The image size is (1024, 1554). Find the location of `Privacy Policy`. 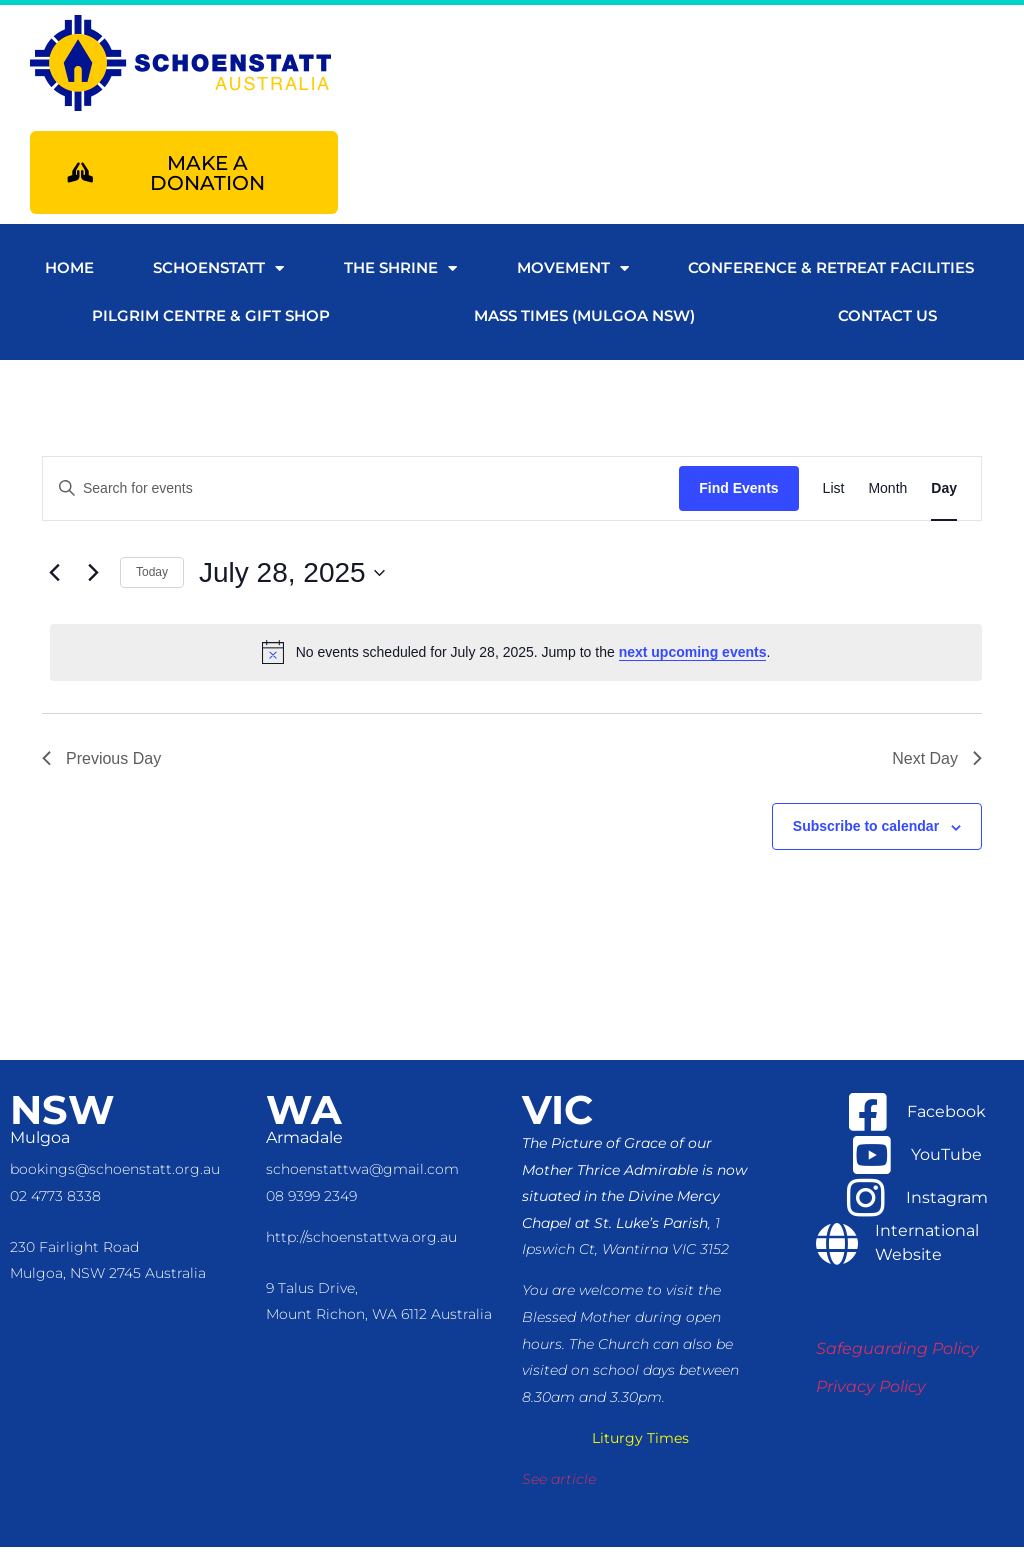

Privacy Policy is located at coordinates (871, 1393).